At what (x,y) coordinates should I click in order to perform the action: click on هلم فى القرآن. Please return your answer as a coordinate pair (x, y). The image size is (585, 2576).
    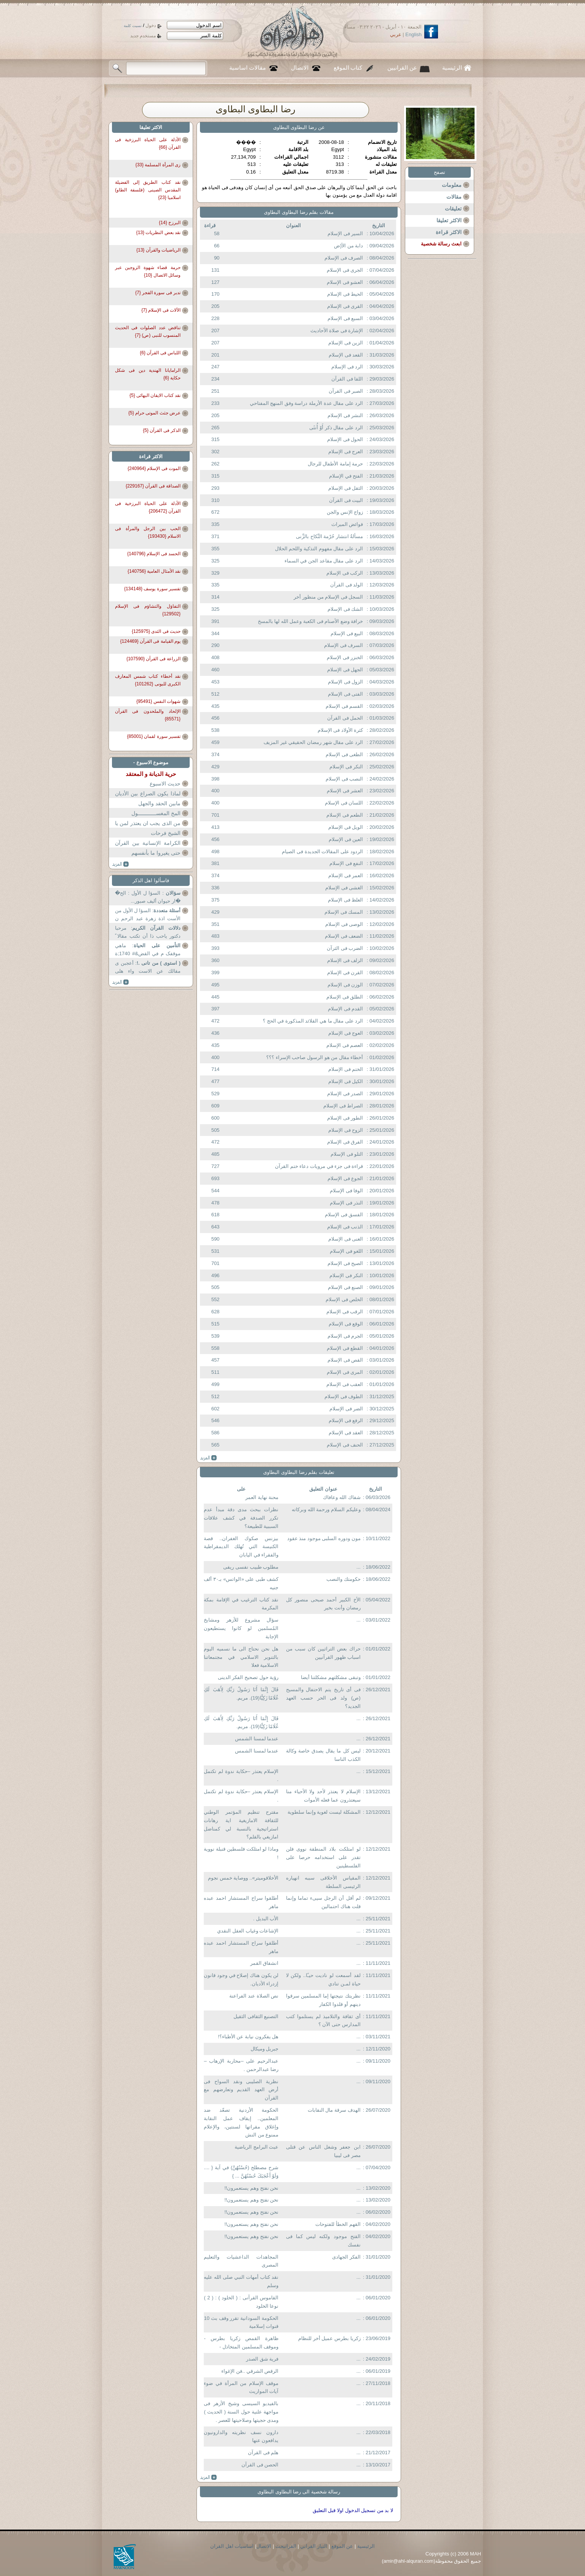
    Looking at the image, I should click on (263, 2452).